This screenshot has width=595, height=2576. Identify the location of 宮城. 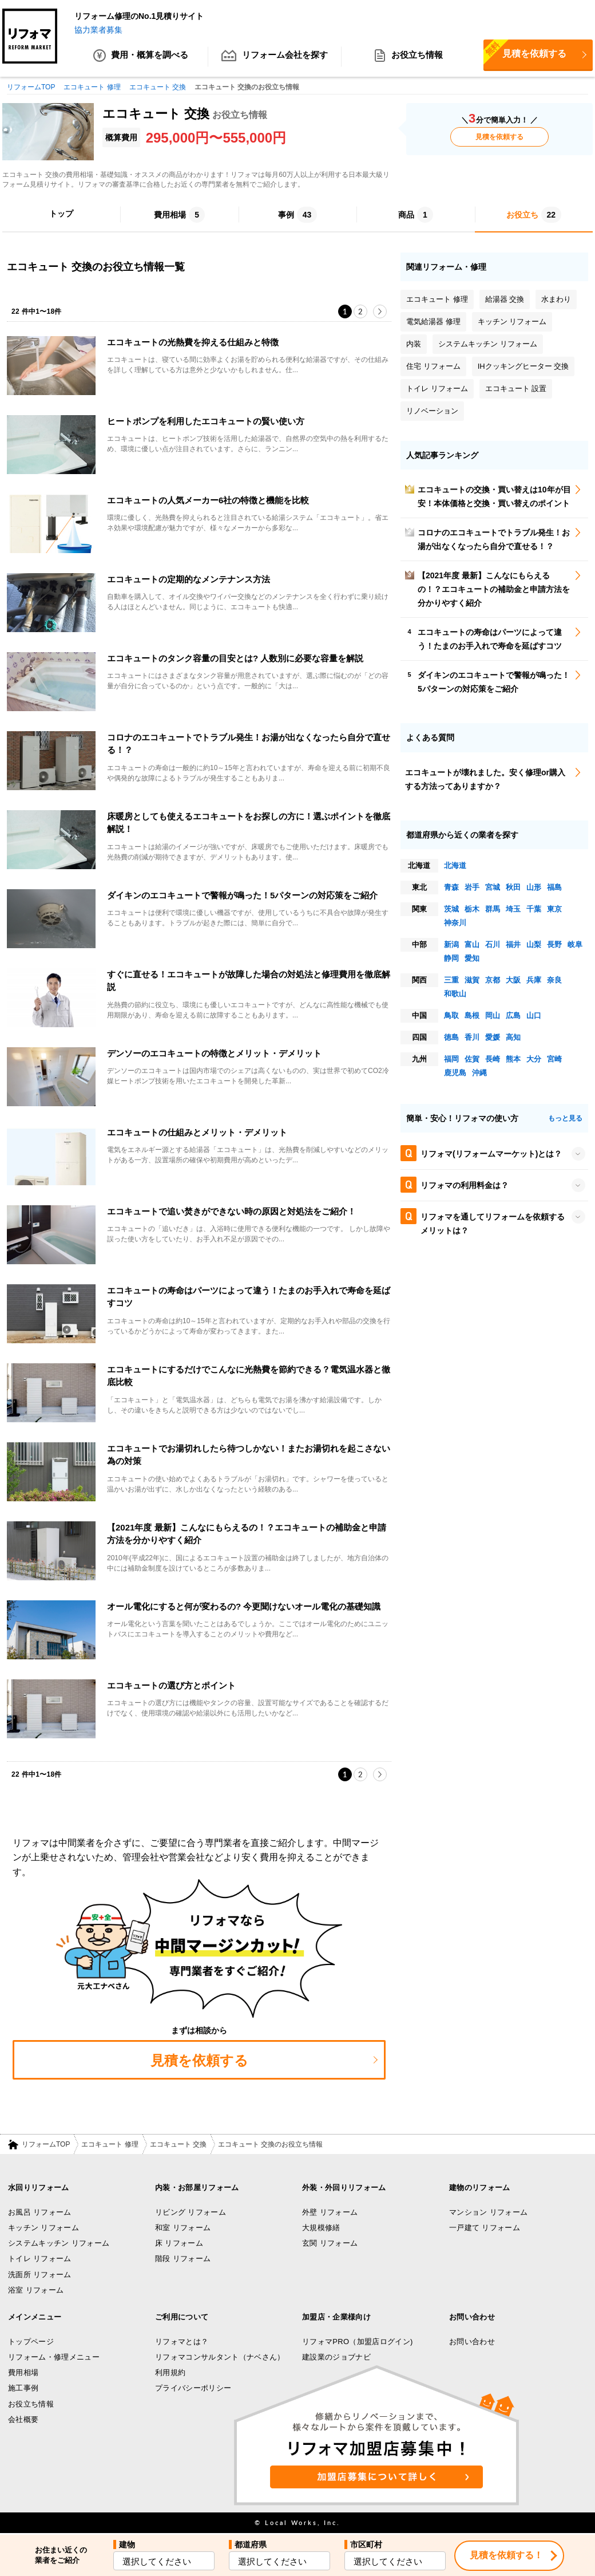
(492, 887).